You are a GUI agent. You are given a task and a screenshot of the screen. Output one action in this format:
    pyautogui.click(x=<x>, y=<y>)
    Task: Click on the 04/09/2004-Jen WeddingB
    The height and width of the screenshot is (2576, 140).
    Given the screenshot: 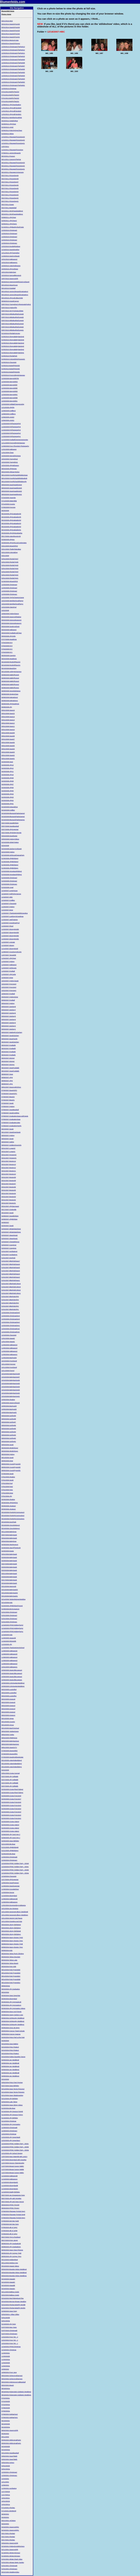 What is the action you would take?
    pyautogui.click(x=10, y=2073)
    